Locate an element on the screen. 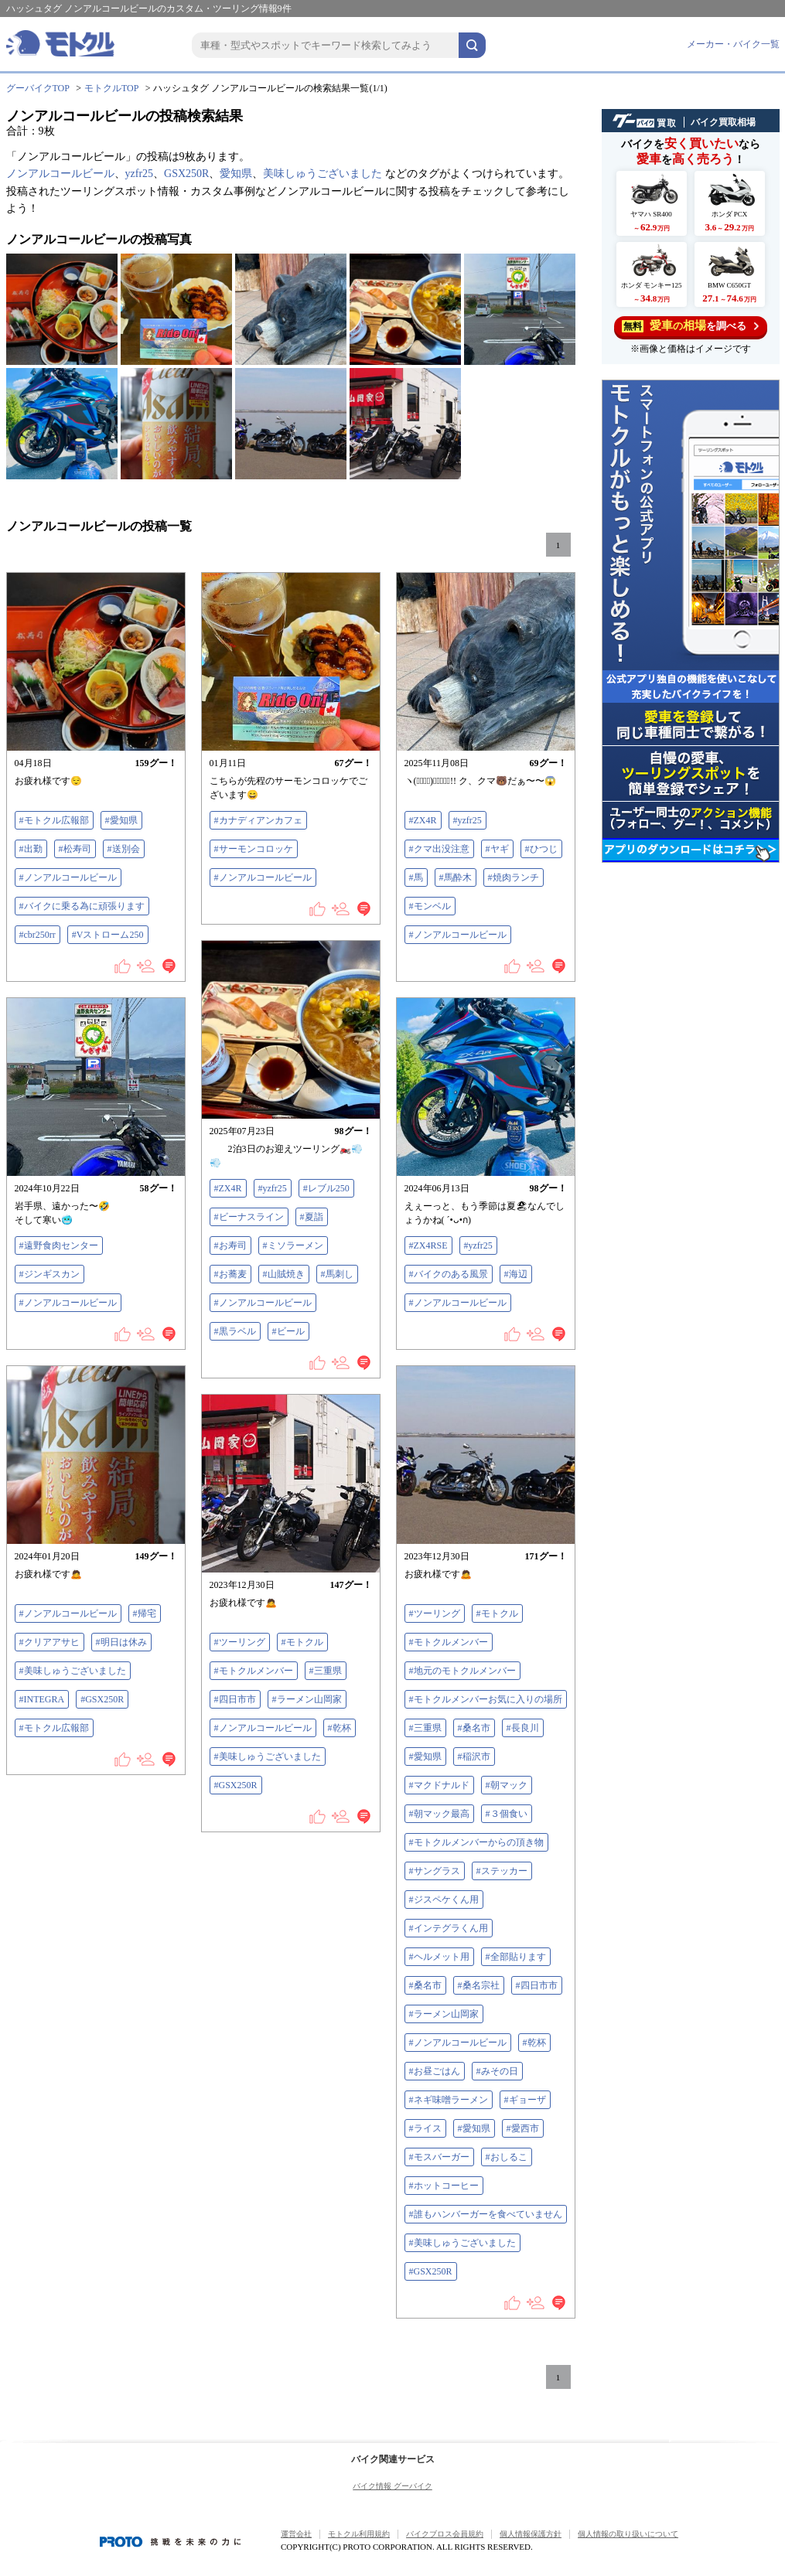  #乾杯 is located at coordinates (534, 2042).